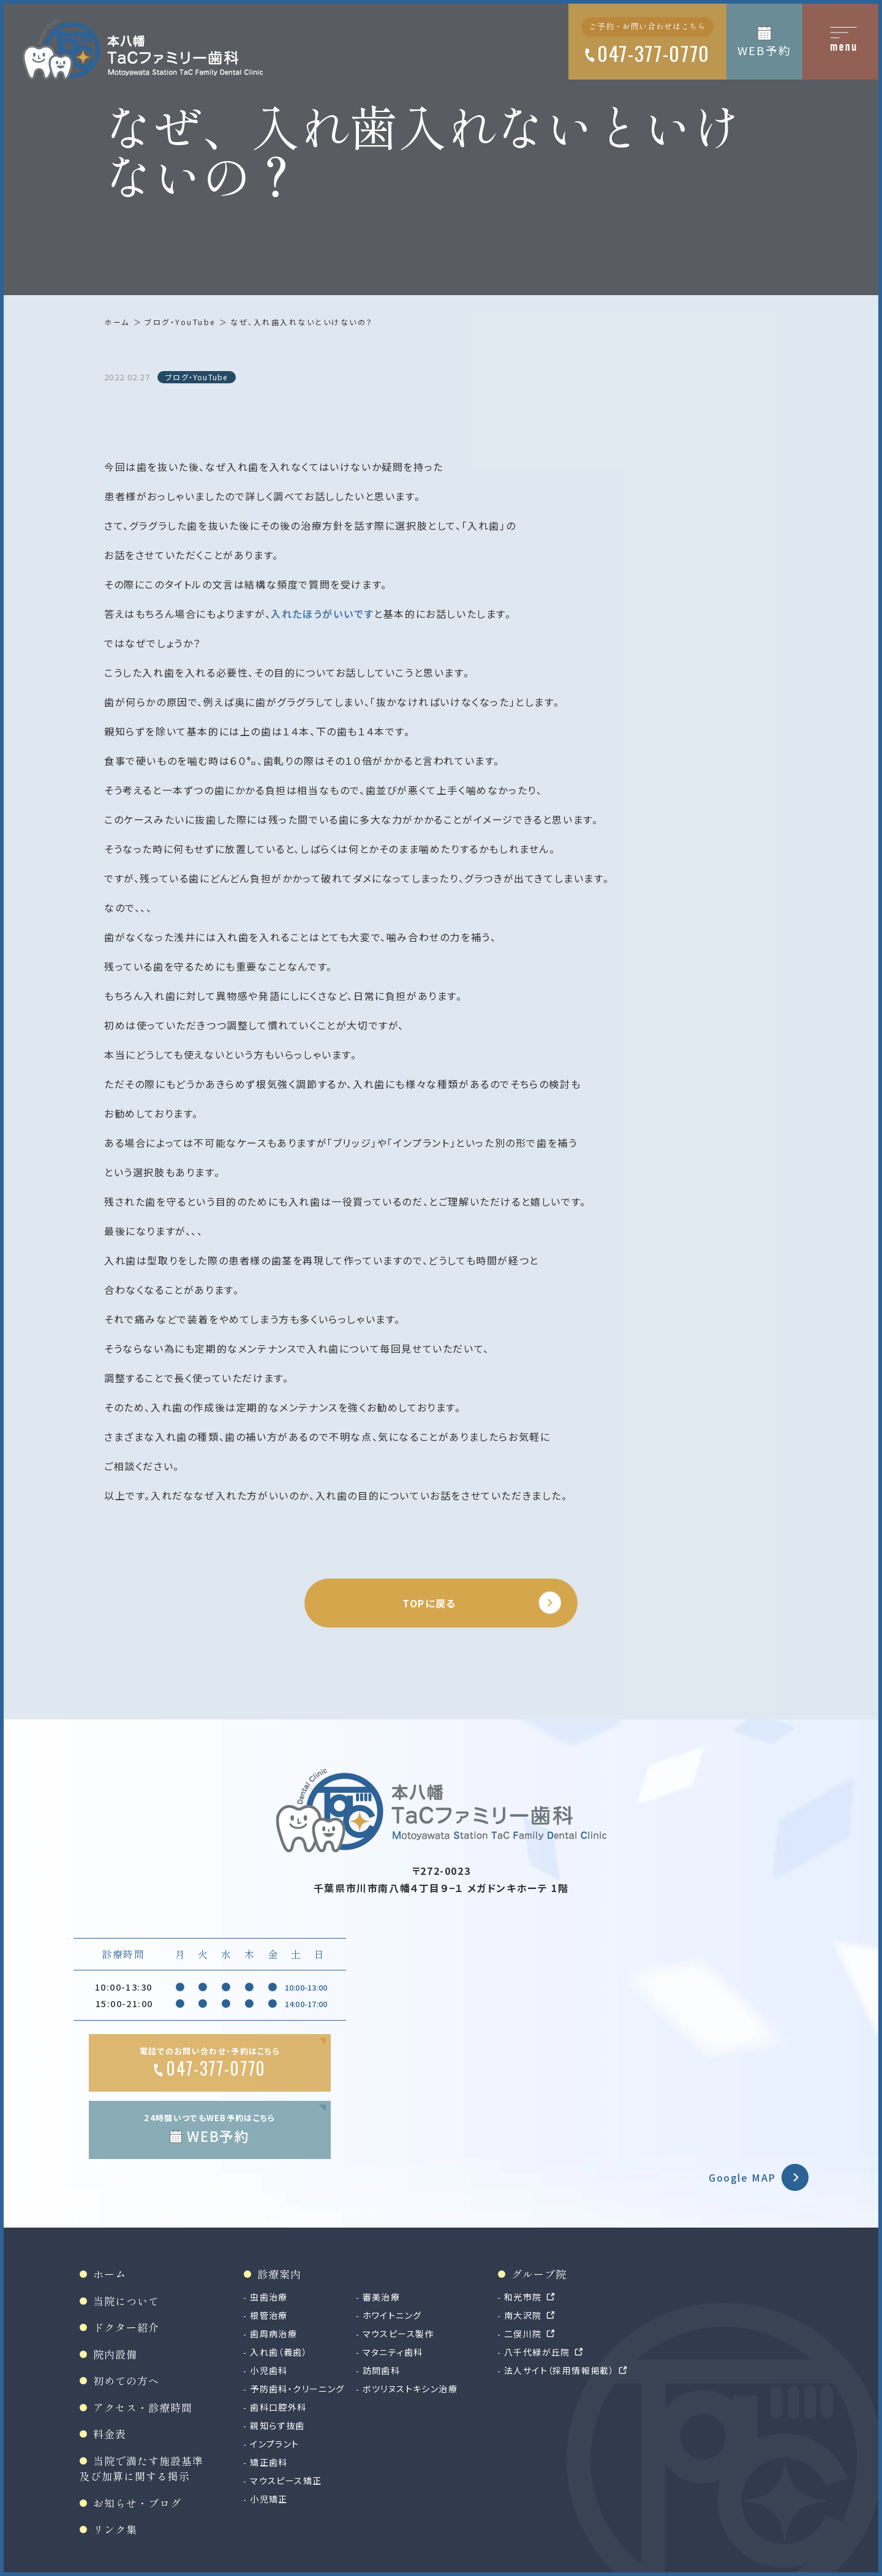  Describe the element at coordinates (382, 2297) in the screenshot. I see `審美治療` at that location.